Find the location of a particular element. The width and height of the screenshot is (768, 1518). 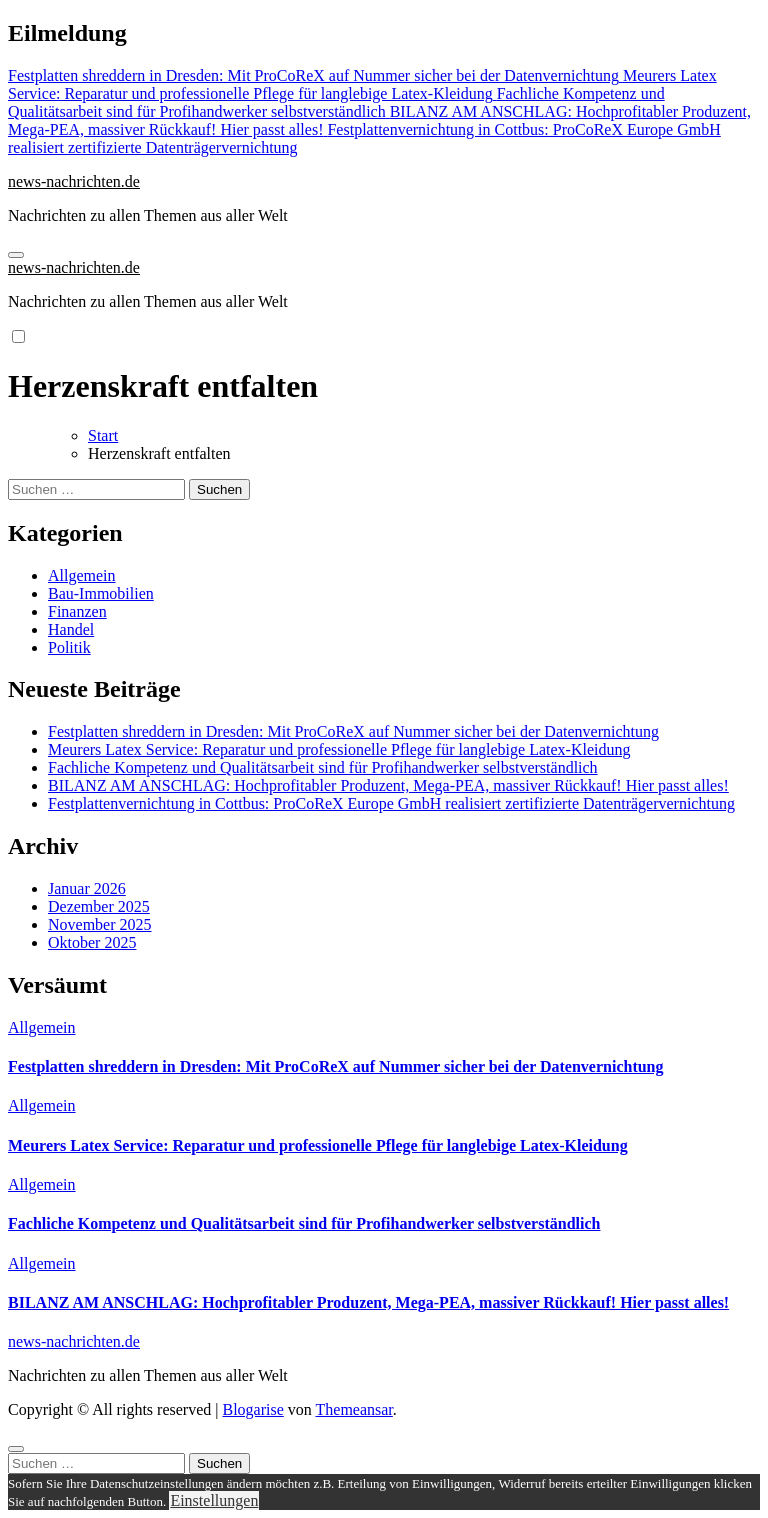

Allgemein is located at coordinates (82, 575).